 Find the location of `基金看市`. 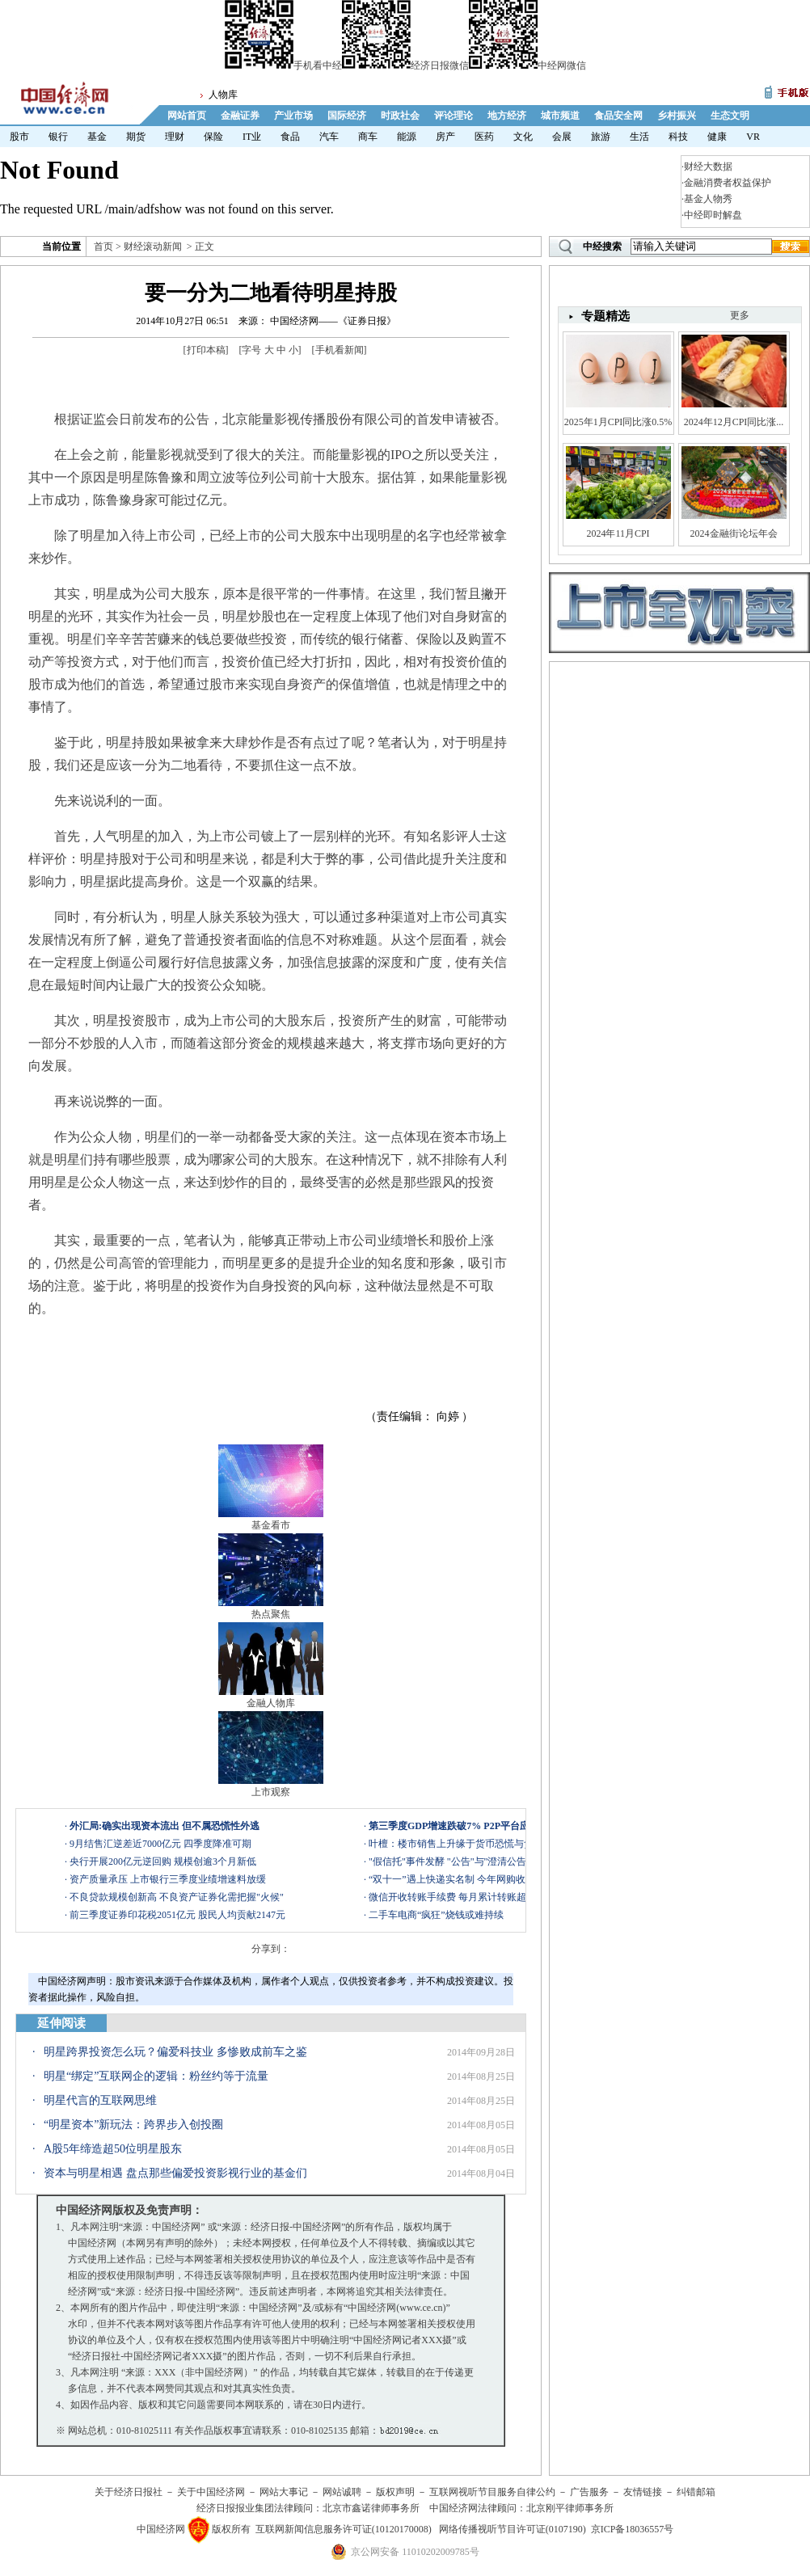

基金看市 is located at coordinates (270, 1525).